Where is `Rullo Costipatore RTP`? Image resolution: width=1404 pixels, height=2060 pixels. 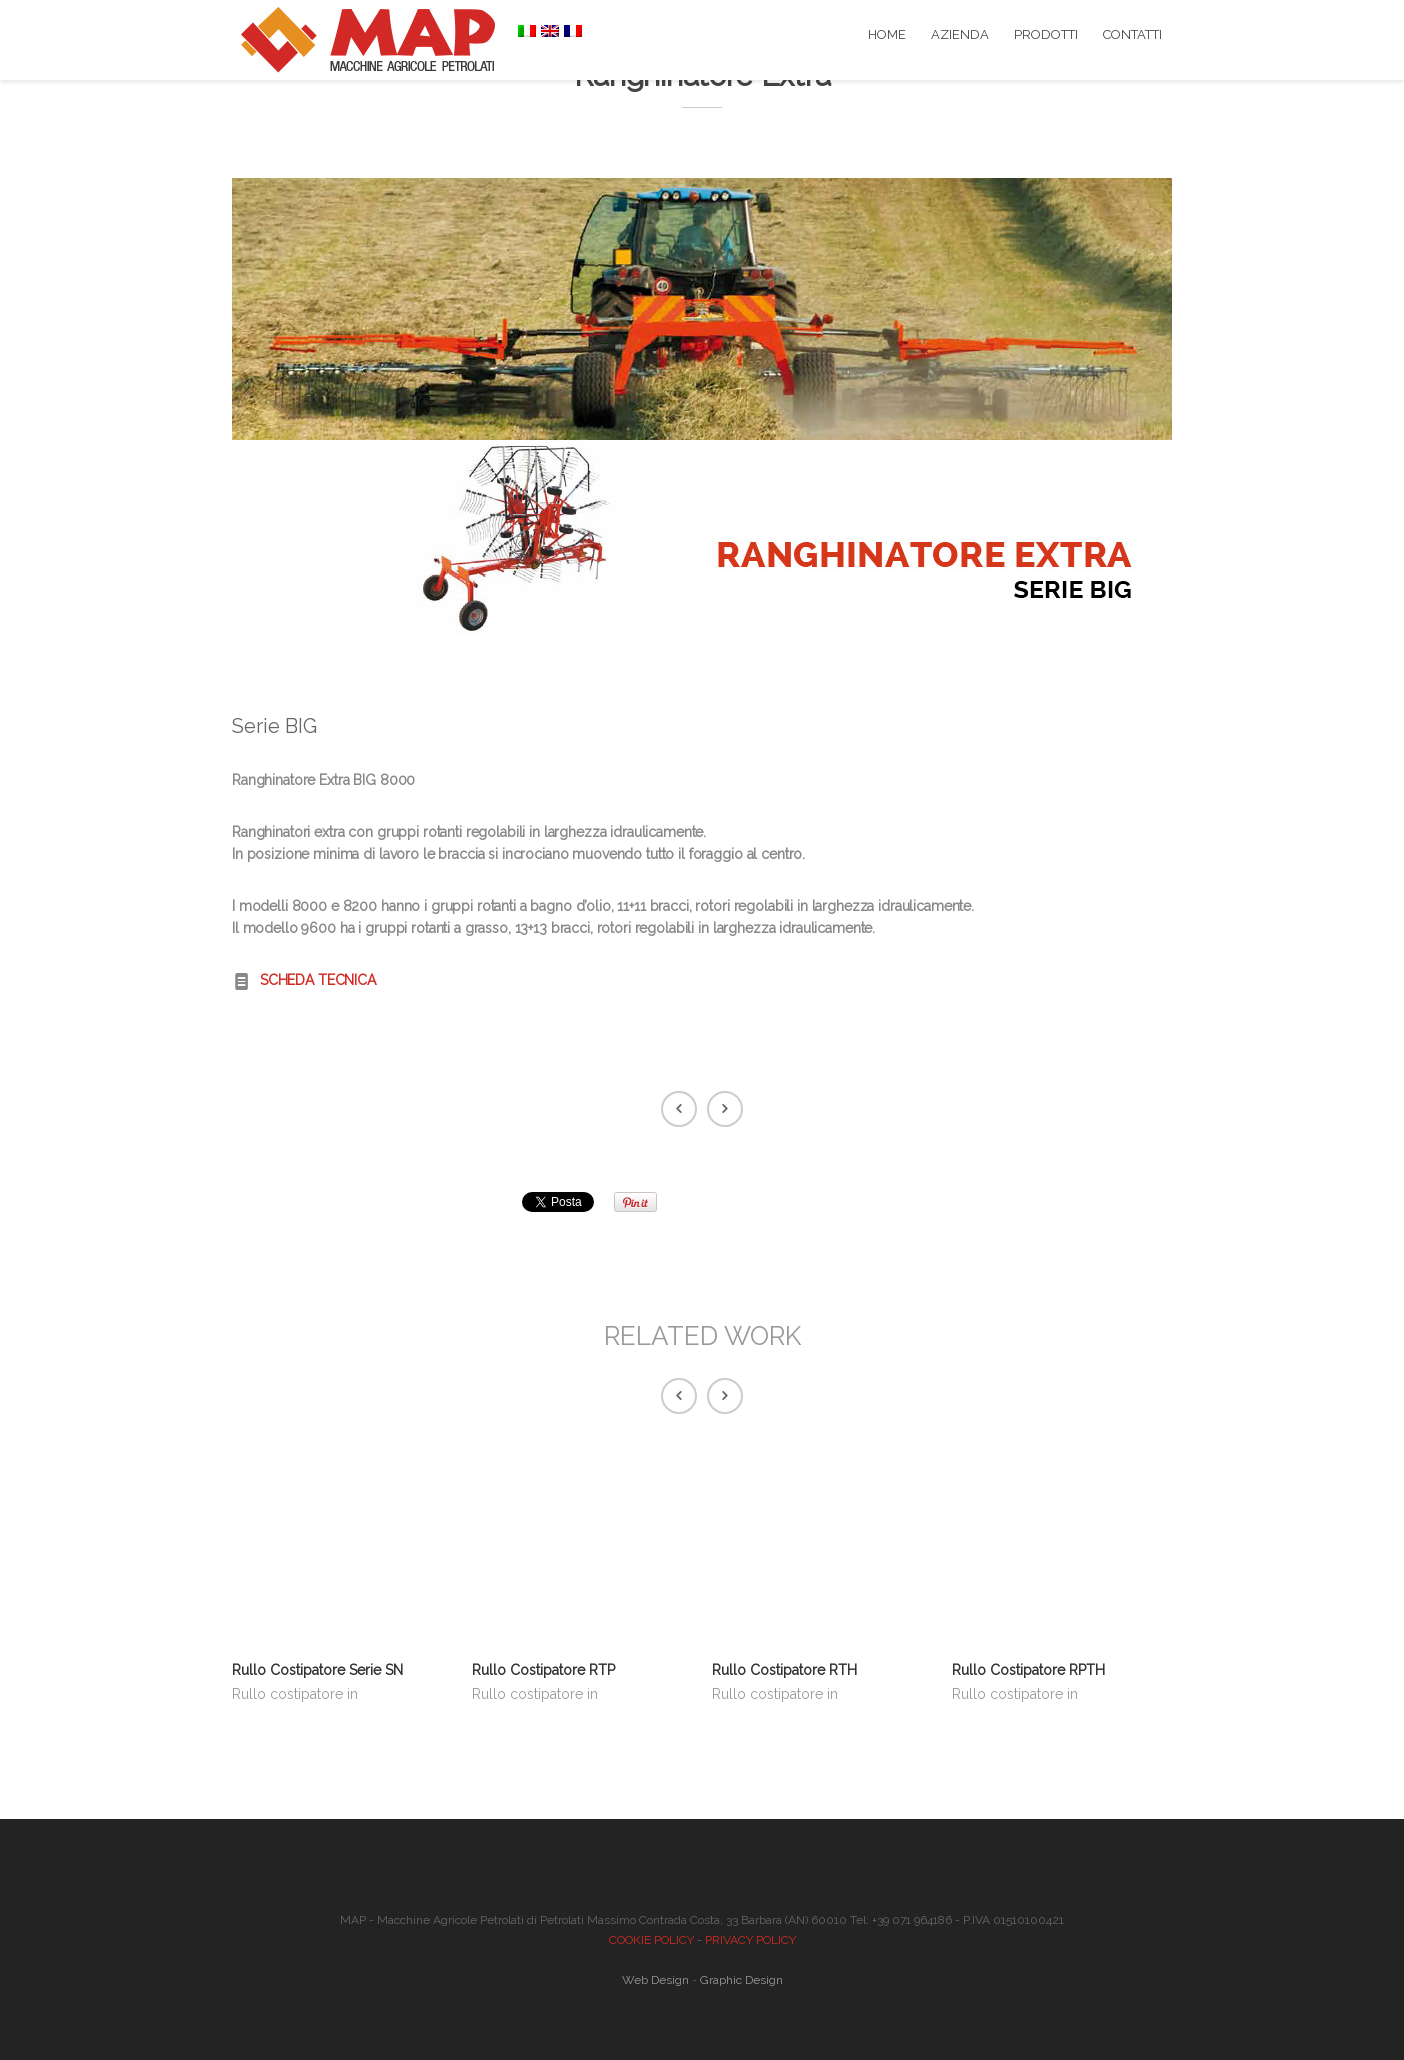 Rullo Costipatore RTP is located at coordinates (543, 1670).